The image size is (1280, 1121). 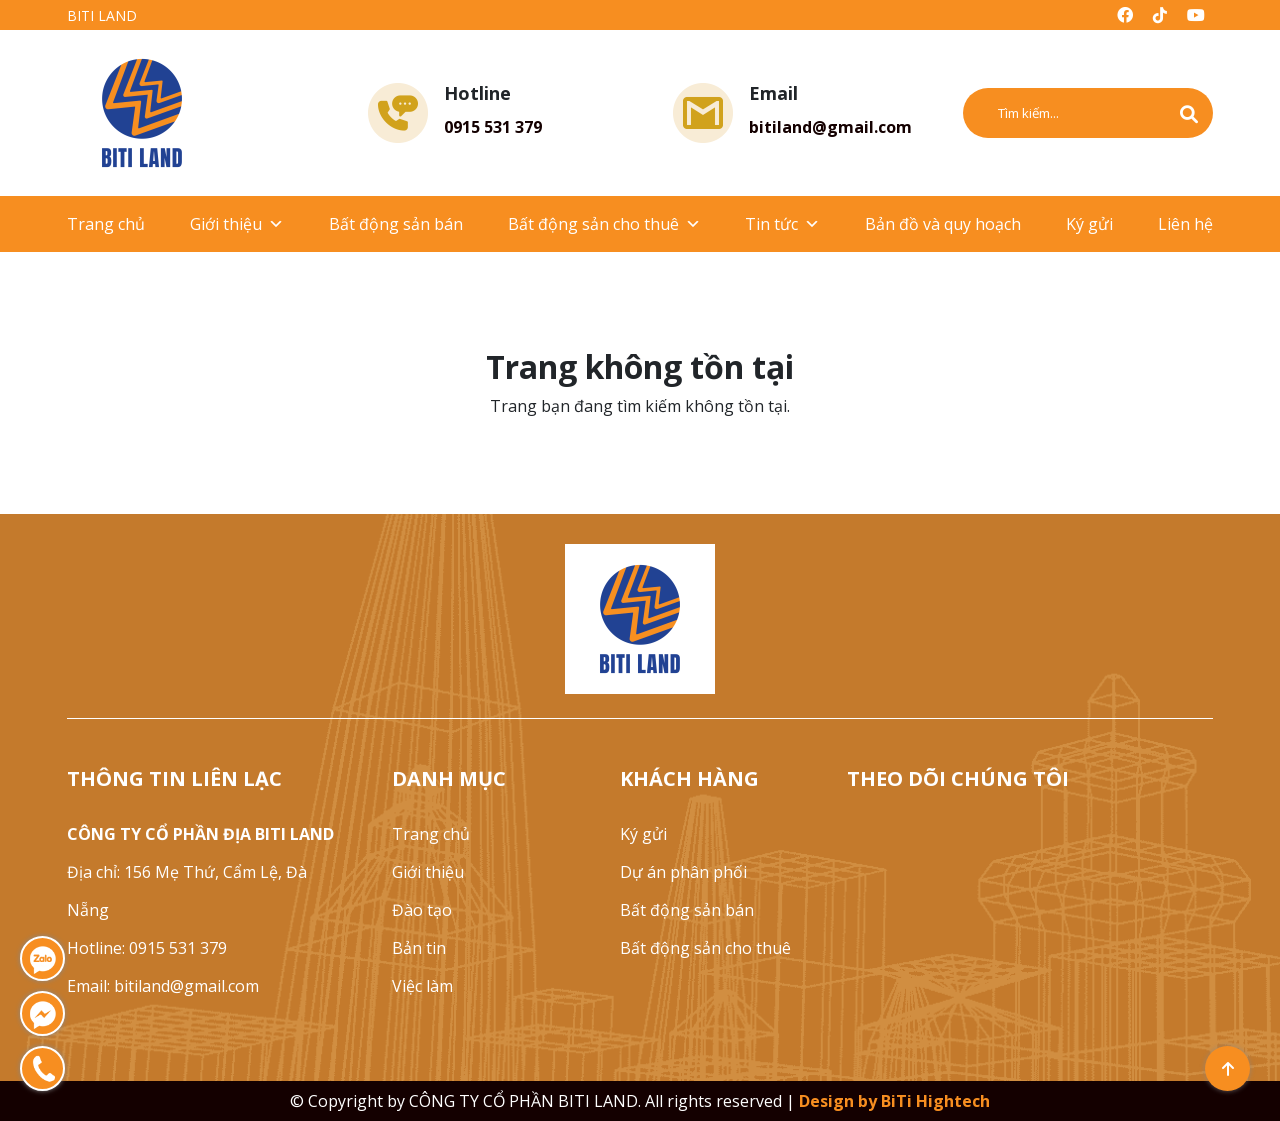 I want to click on Việc làm, so click(x=422, y=986).